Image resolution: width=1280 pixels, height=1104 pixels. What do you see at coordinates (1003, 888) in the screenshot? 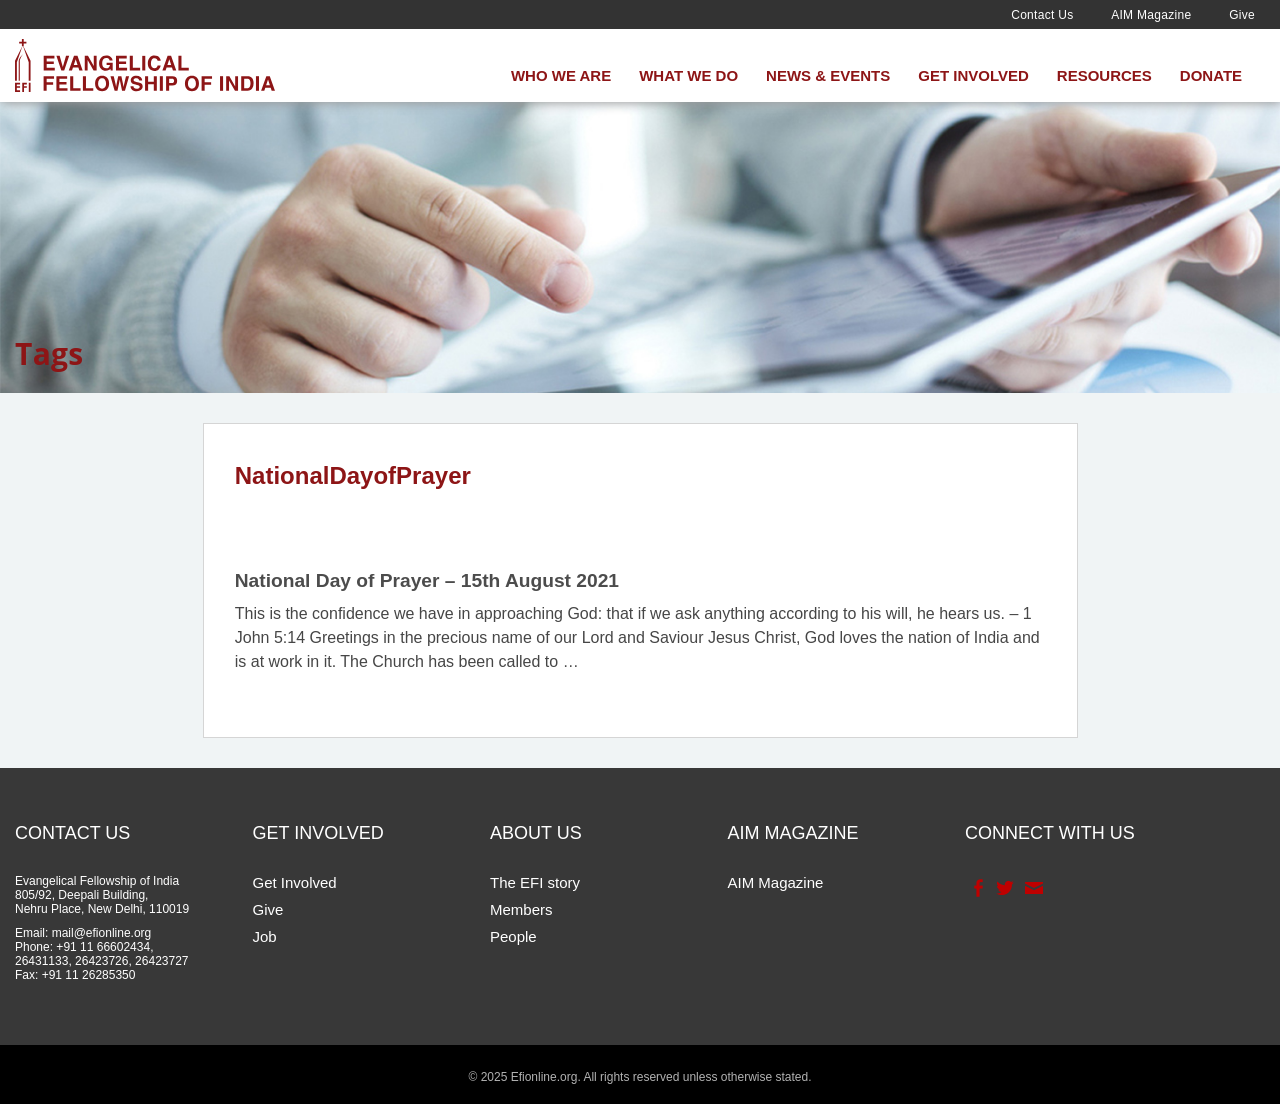
I see `Twitter` at bounding box center [1003, 888].